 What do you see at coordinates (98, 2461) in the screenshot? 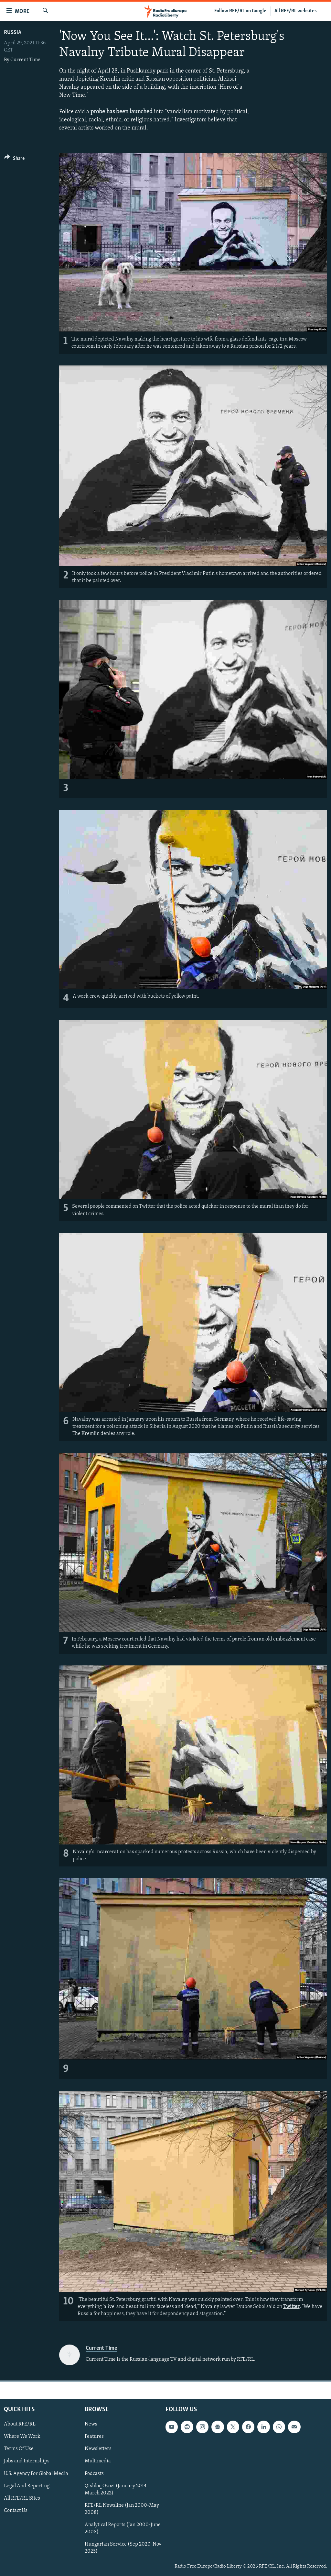
I see `Multimedia` at bounding box center [98, 2461].